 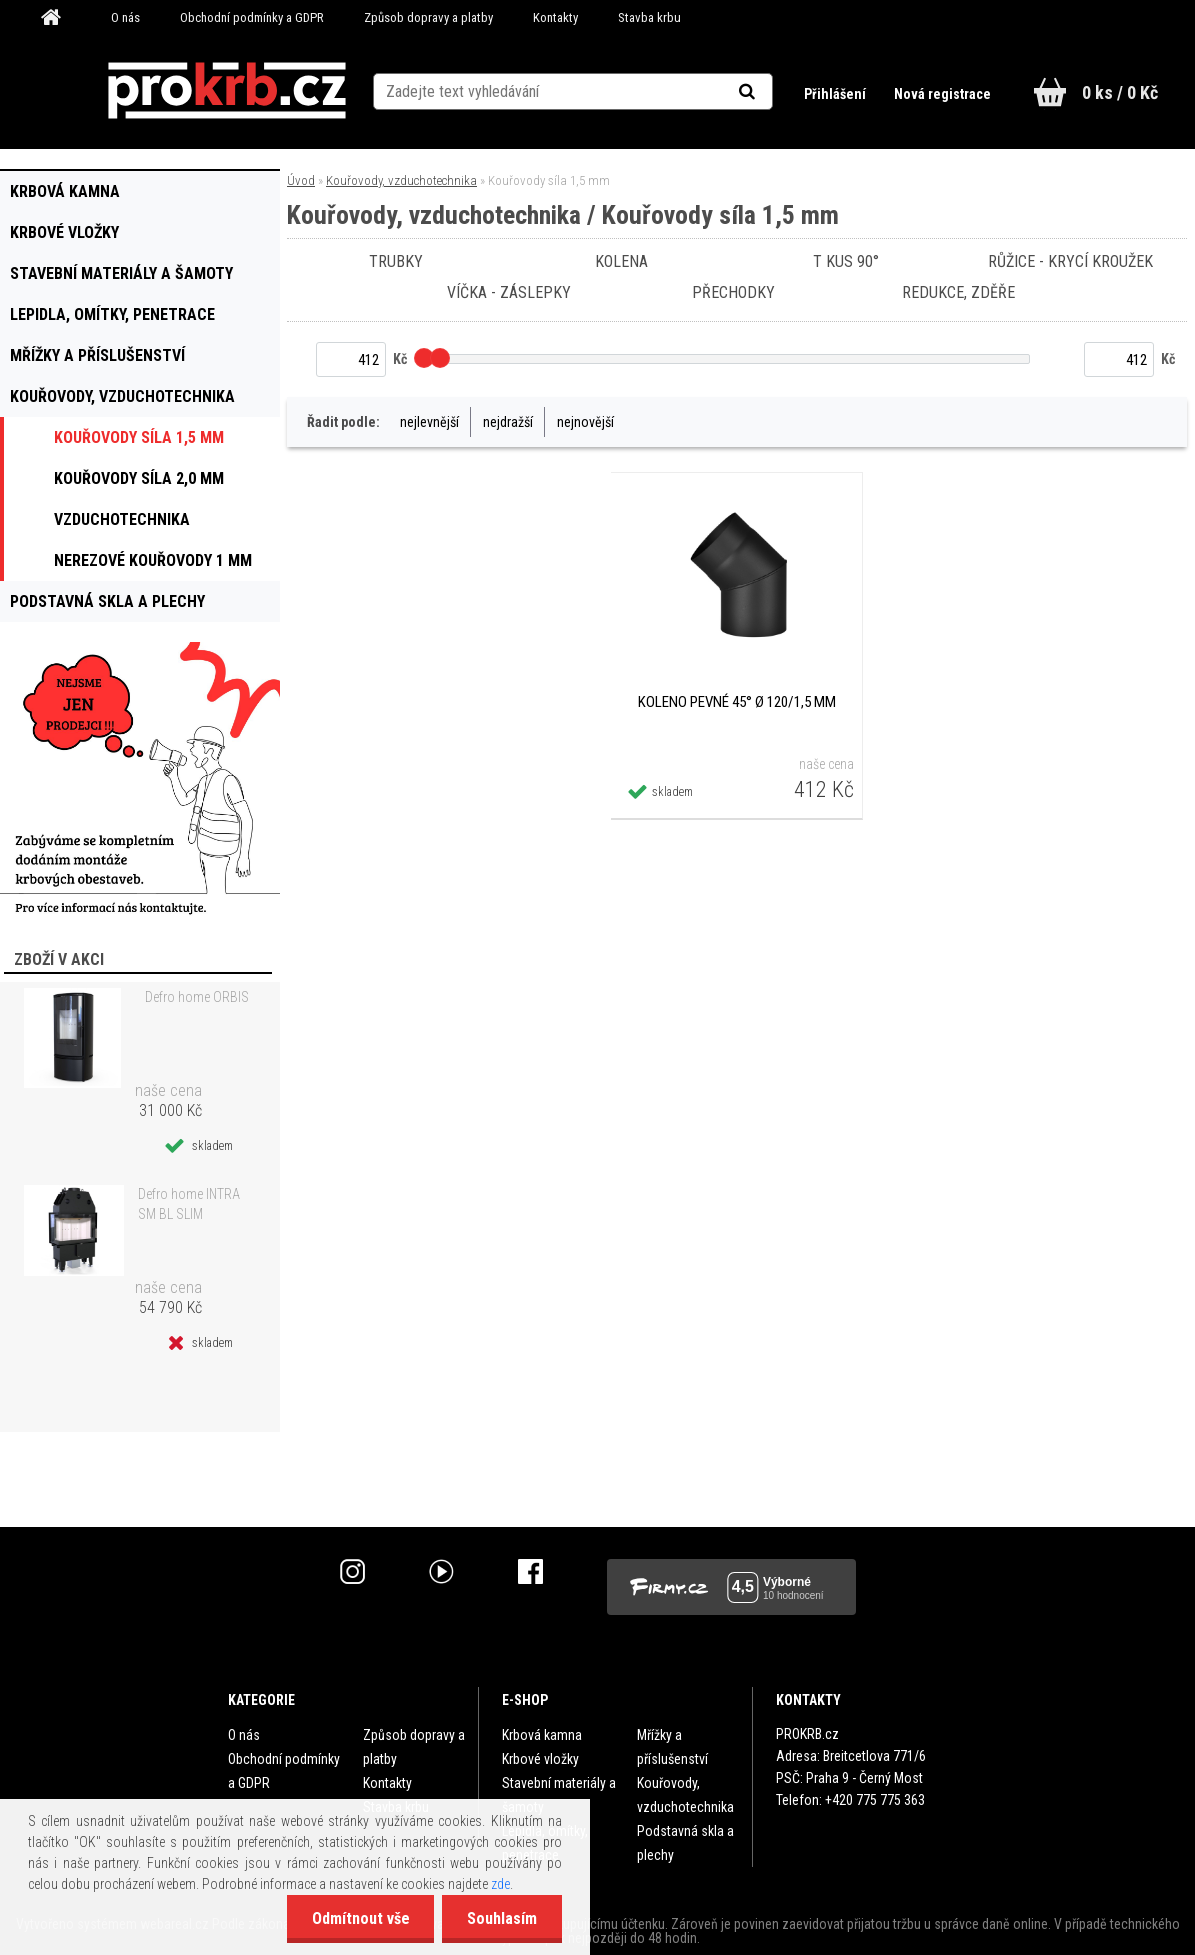 I want to click on Trubky, so click(x=396, y=261).